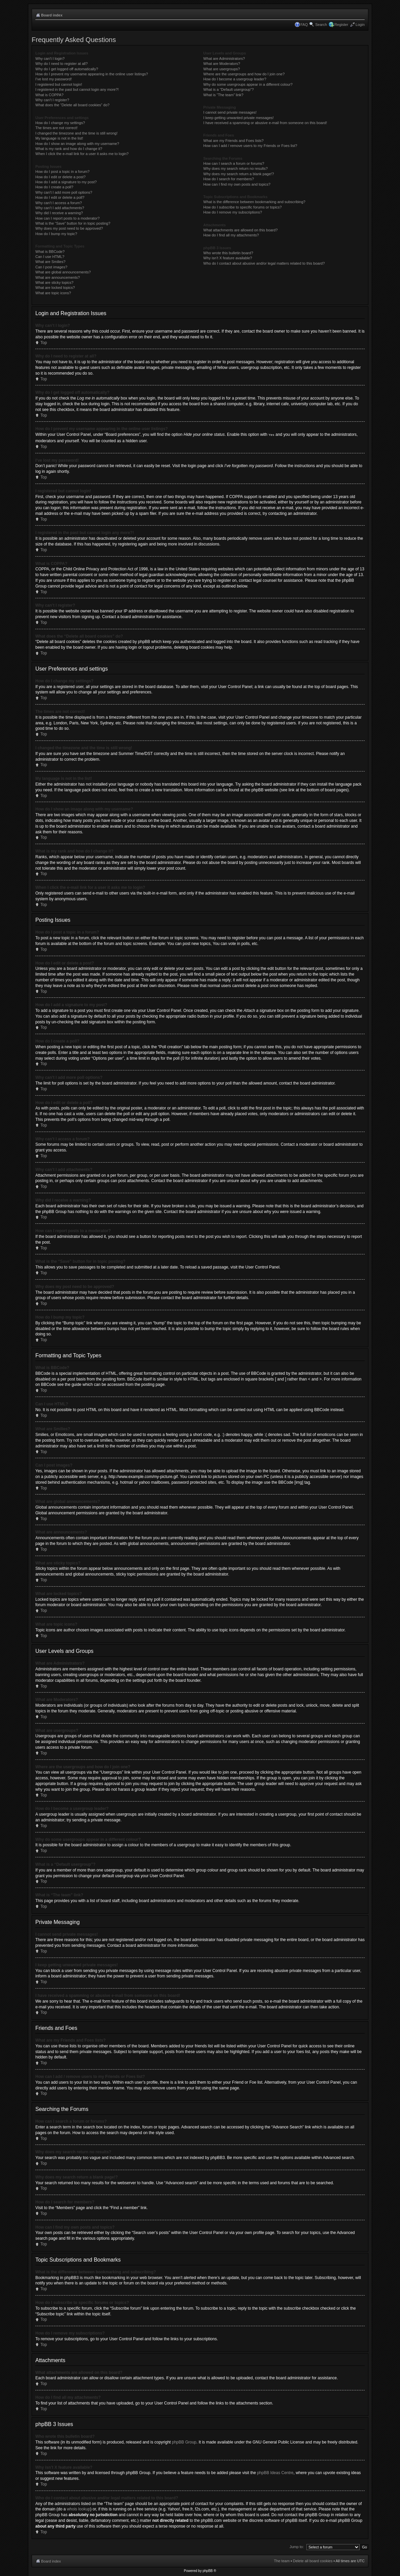 The height and width of the screenshot is (2576, 400). What do you see at coordinates (54, 282) in the screenshot?
I see `What are sticky topics?` at bounding box center [54, 282].